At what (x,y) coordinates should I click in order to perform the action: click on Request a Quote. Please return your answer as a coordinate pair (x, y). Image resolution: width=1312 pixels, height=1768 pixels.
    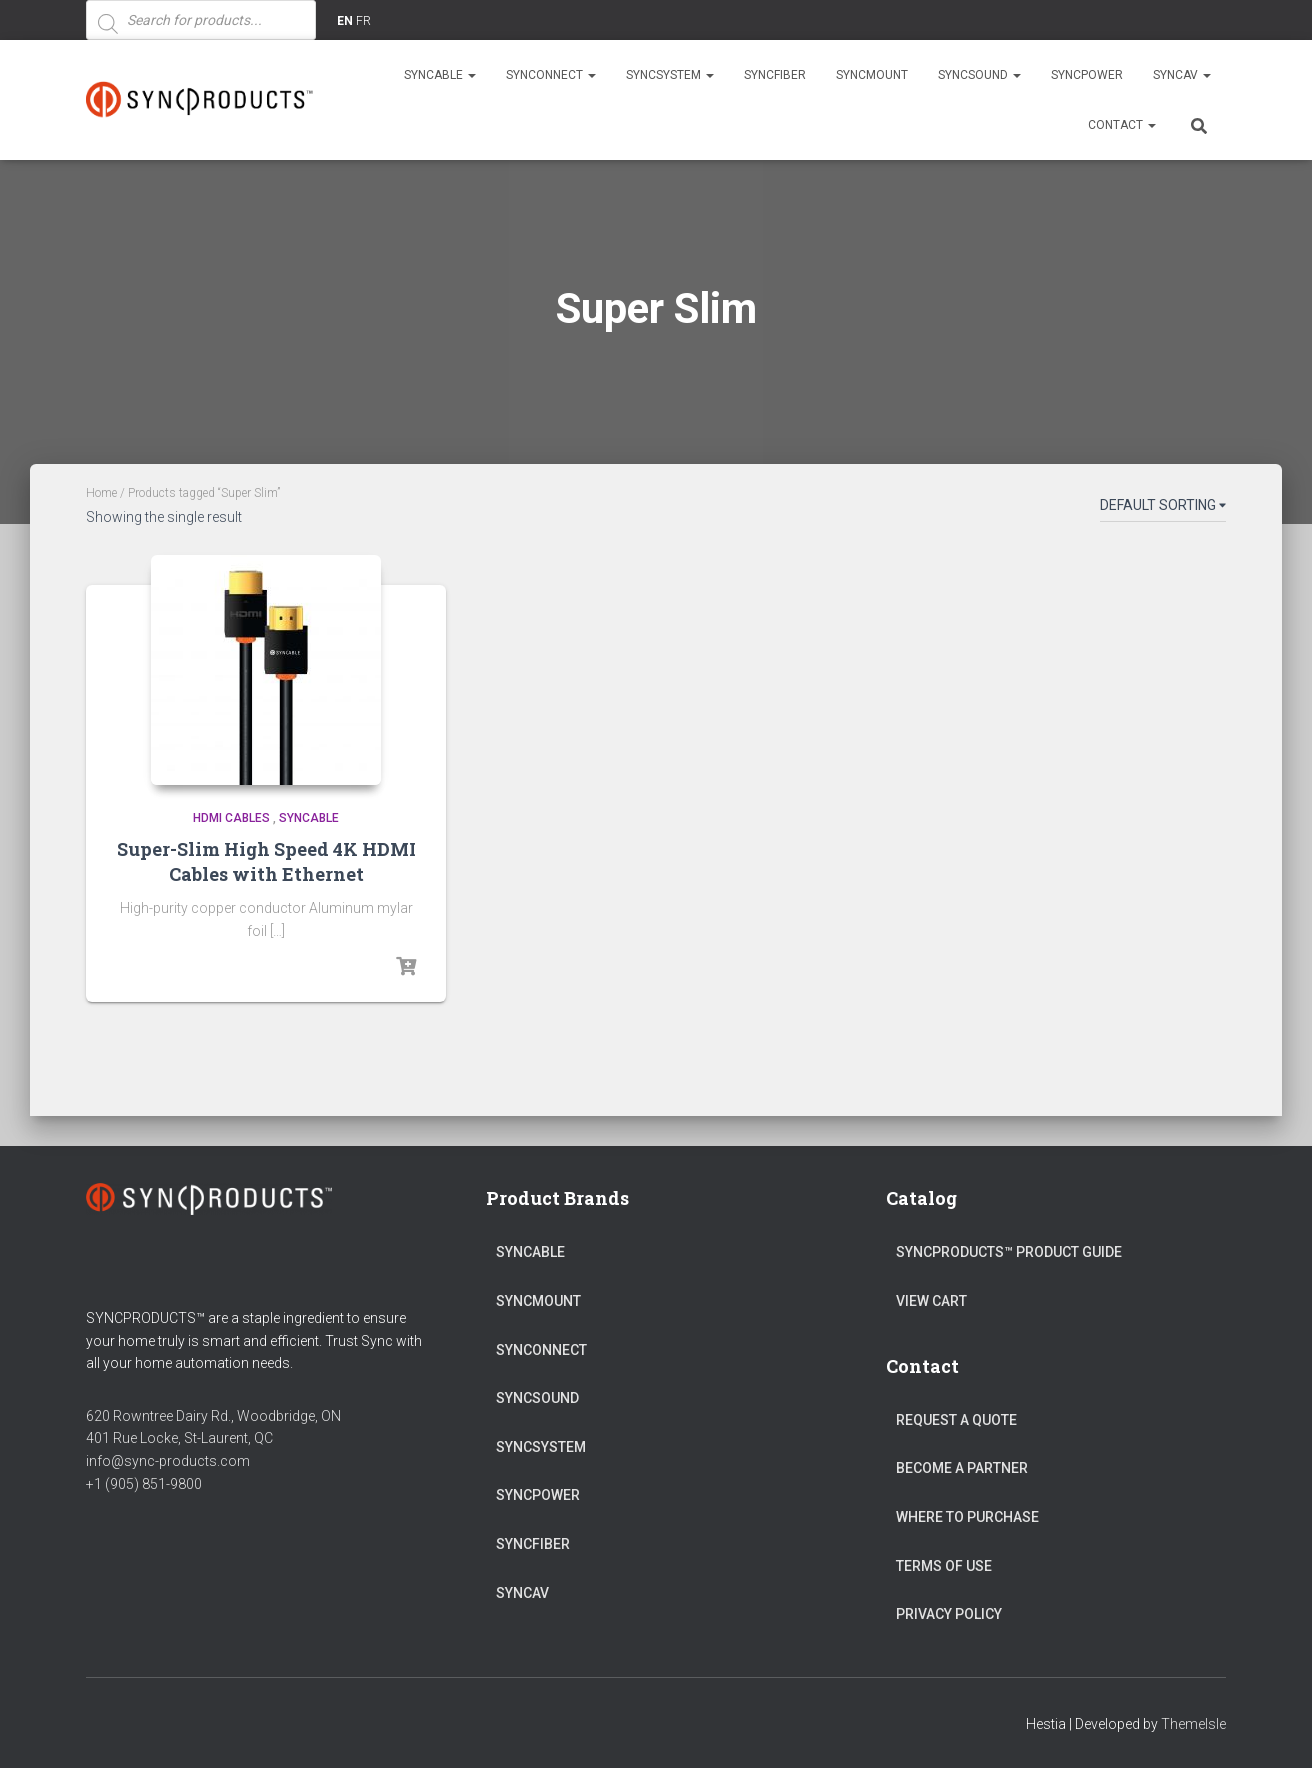
    Looking at the image, I should click on (956, 1420).